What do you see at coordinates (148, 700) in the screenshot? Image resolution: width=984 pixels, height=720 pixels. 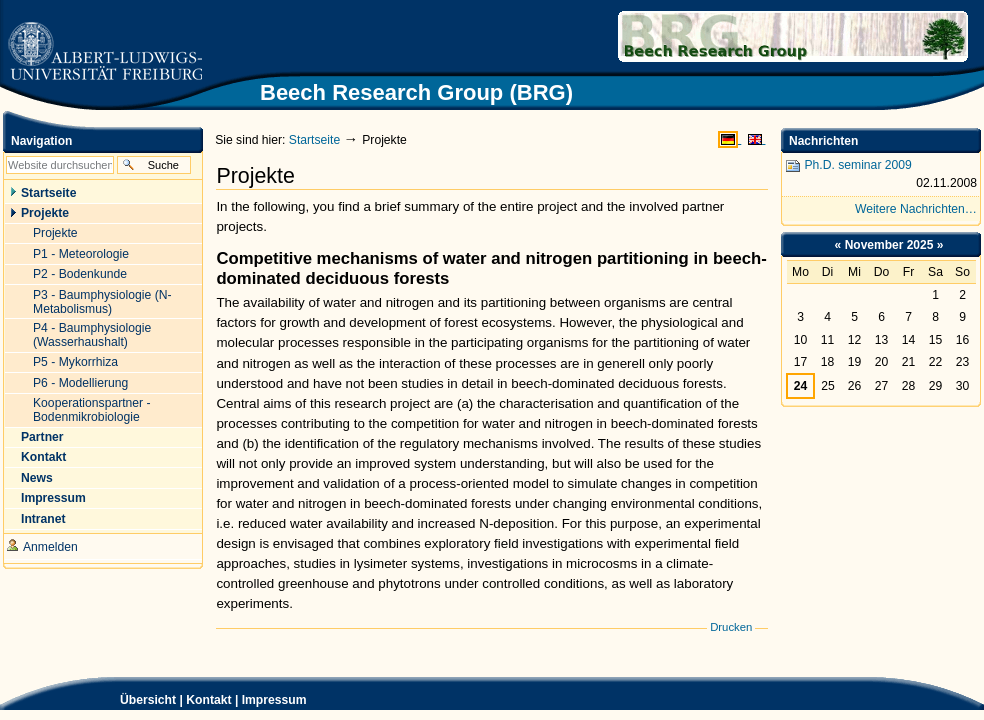 I see `Übersicht` at bounding box center [148, 700].